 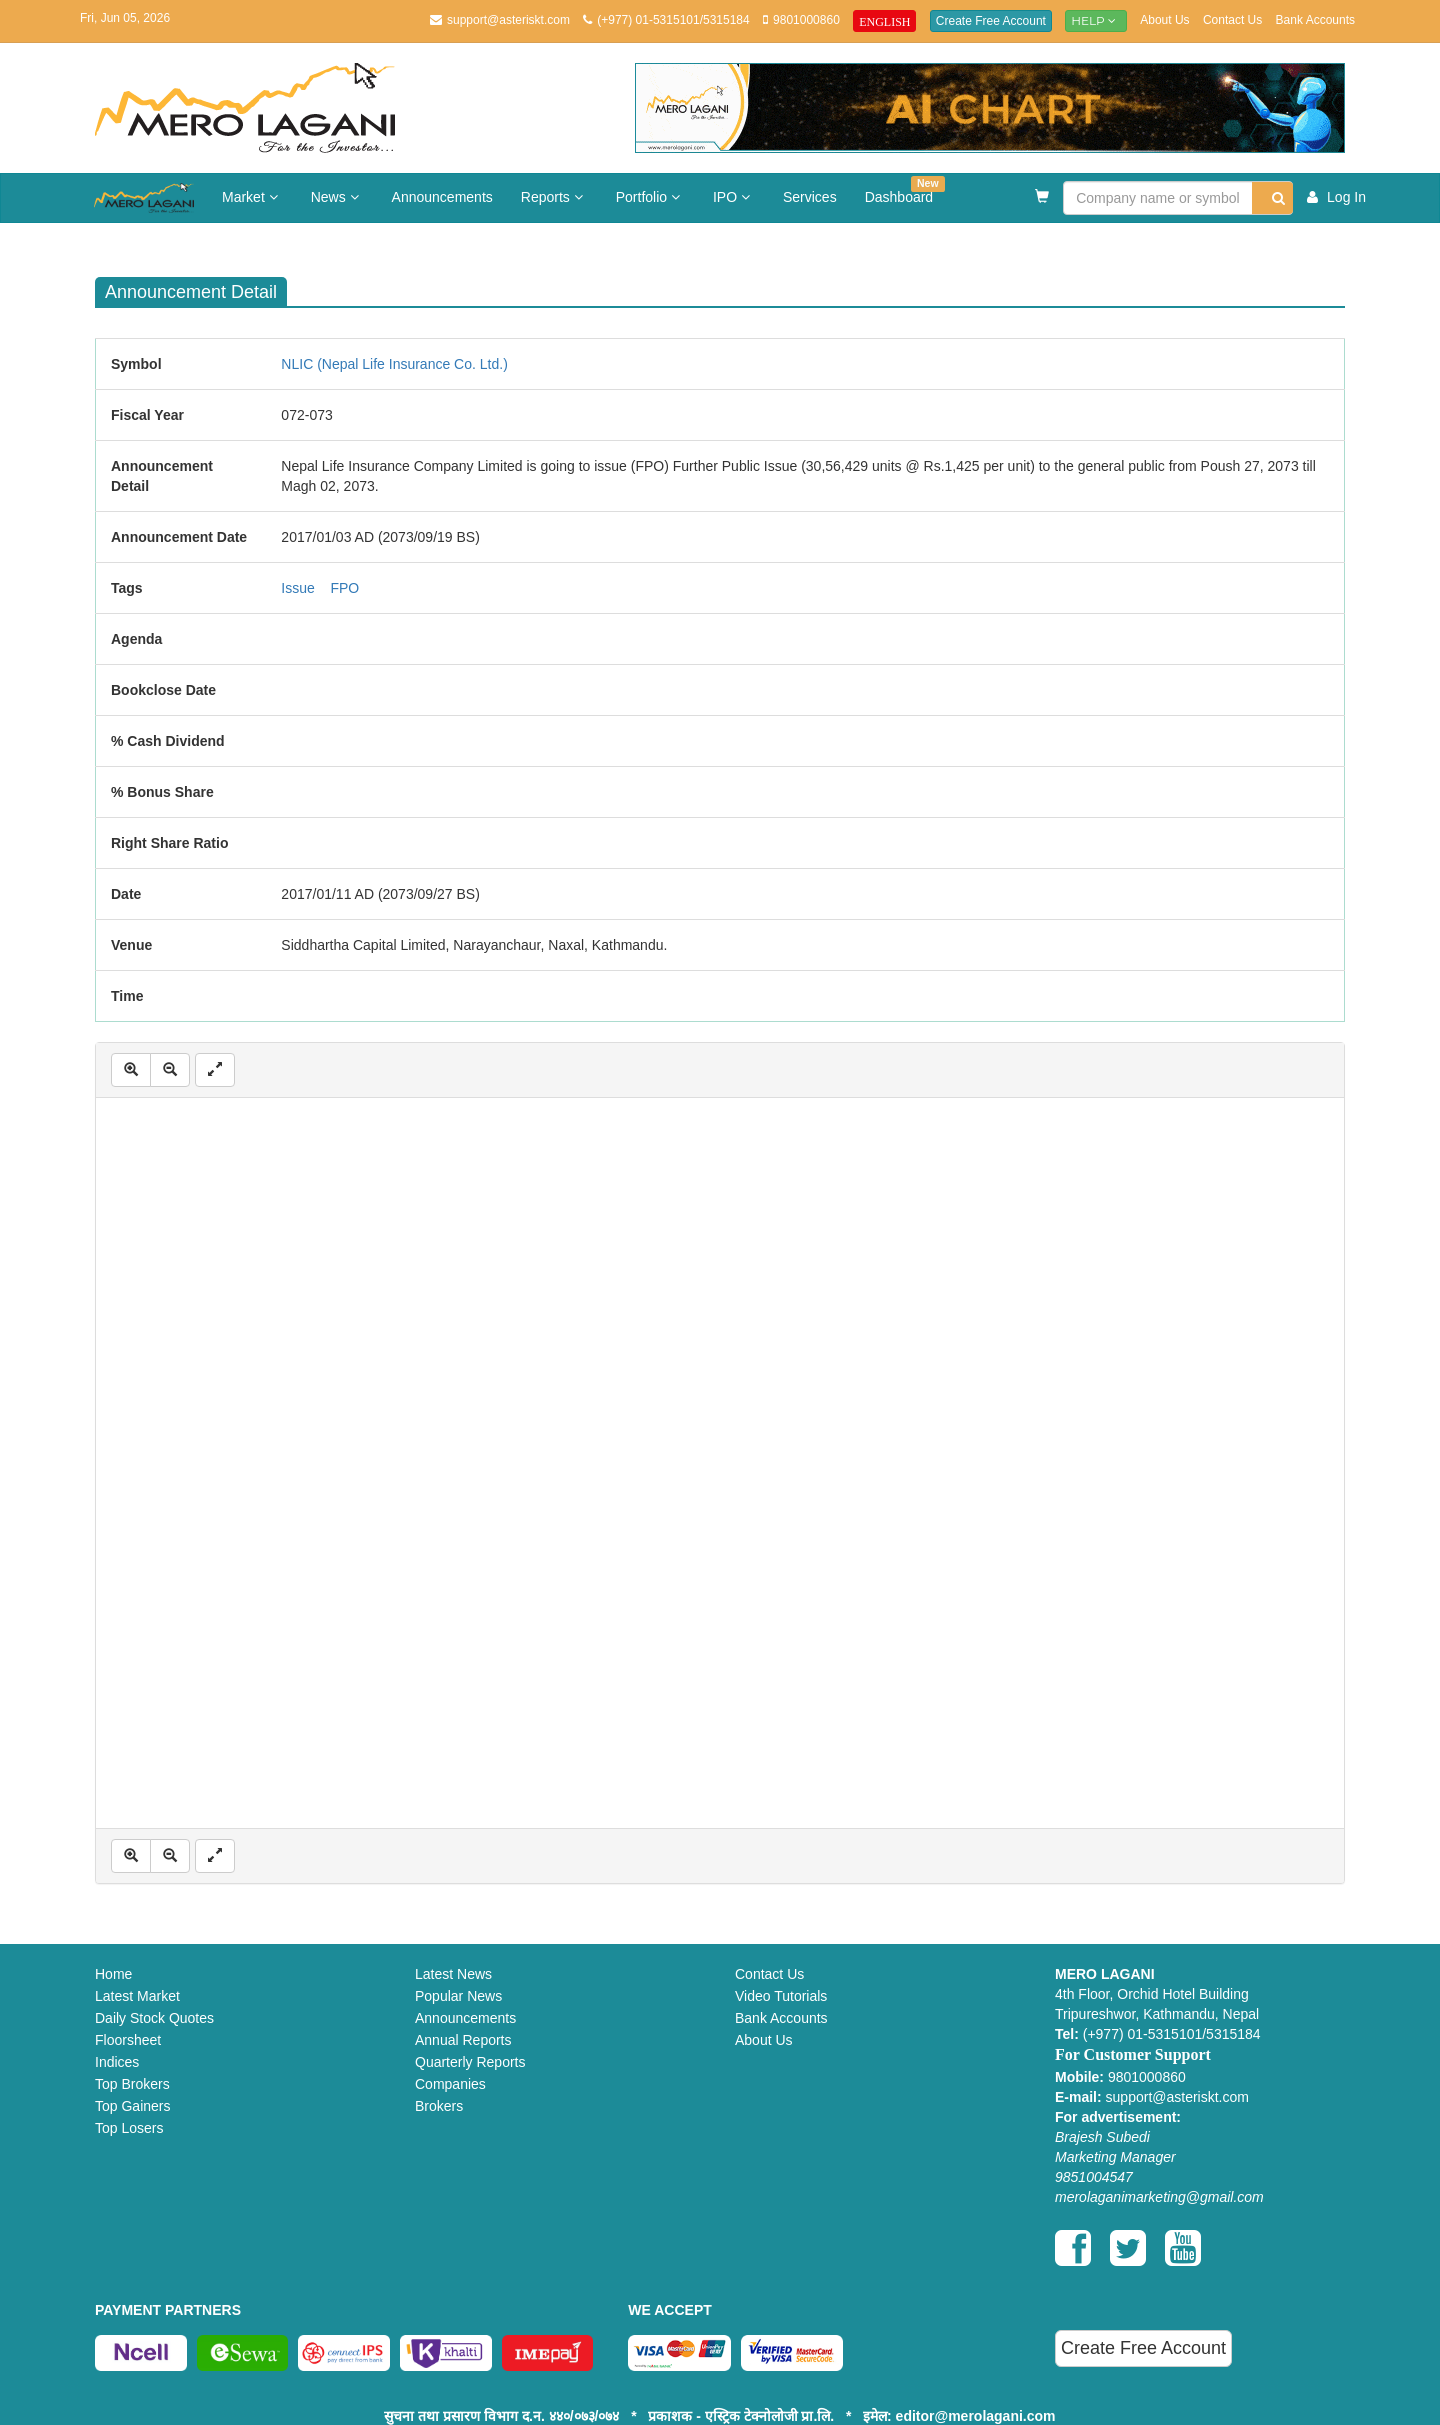 I want to click on Daily Stock Quotes, so click(x=154, y=2018).